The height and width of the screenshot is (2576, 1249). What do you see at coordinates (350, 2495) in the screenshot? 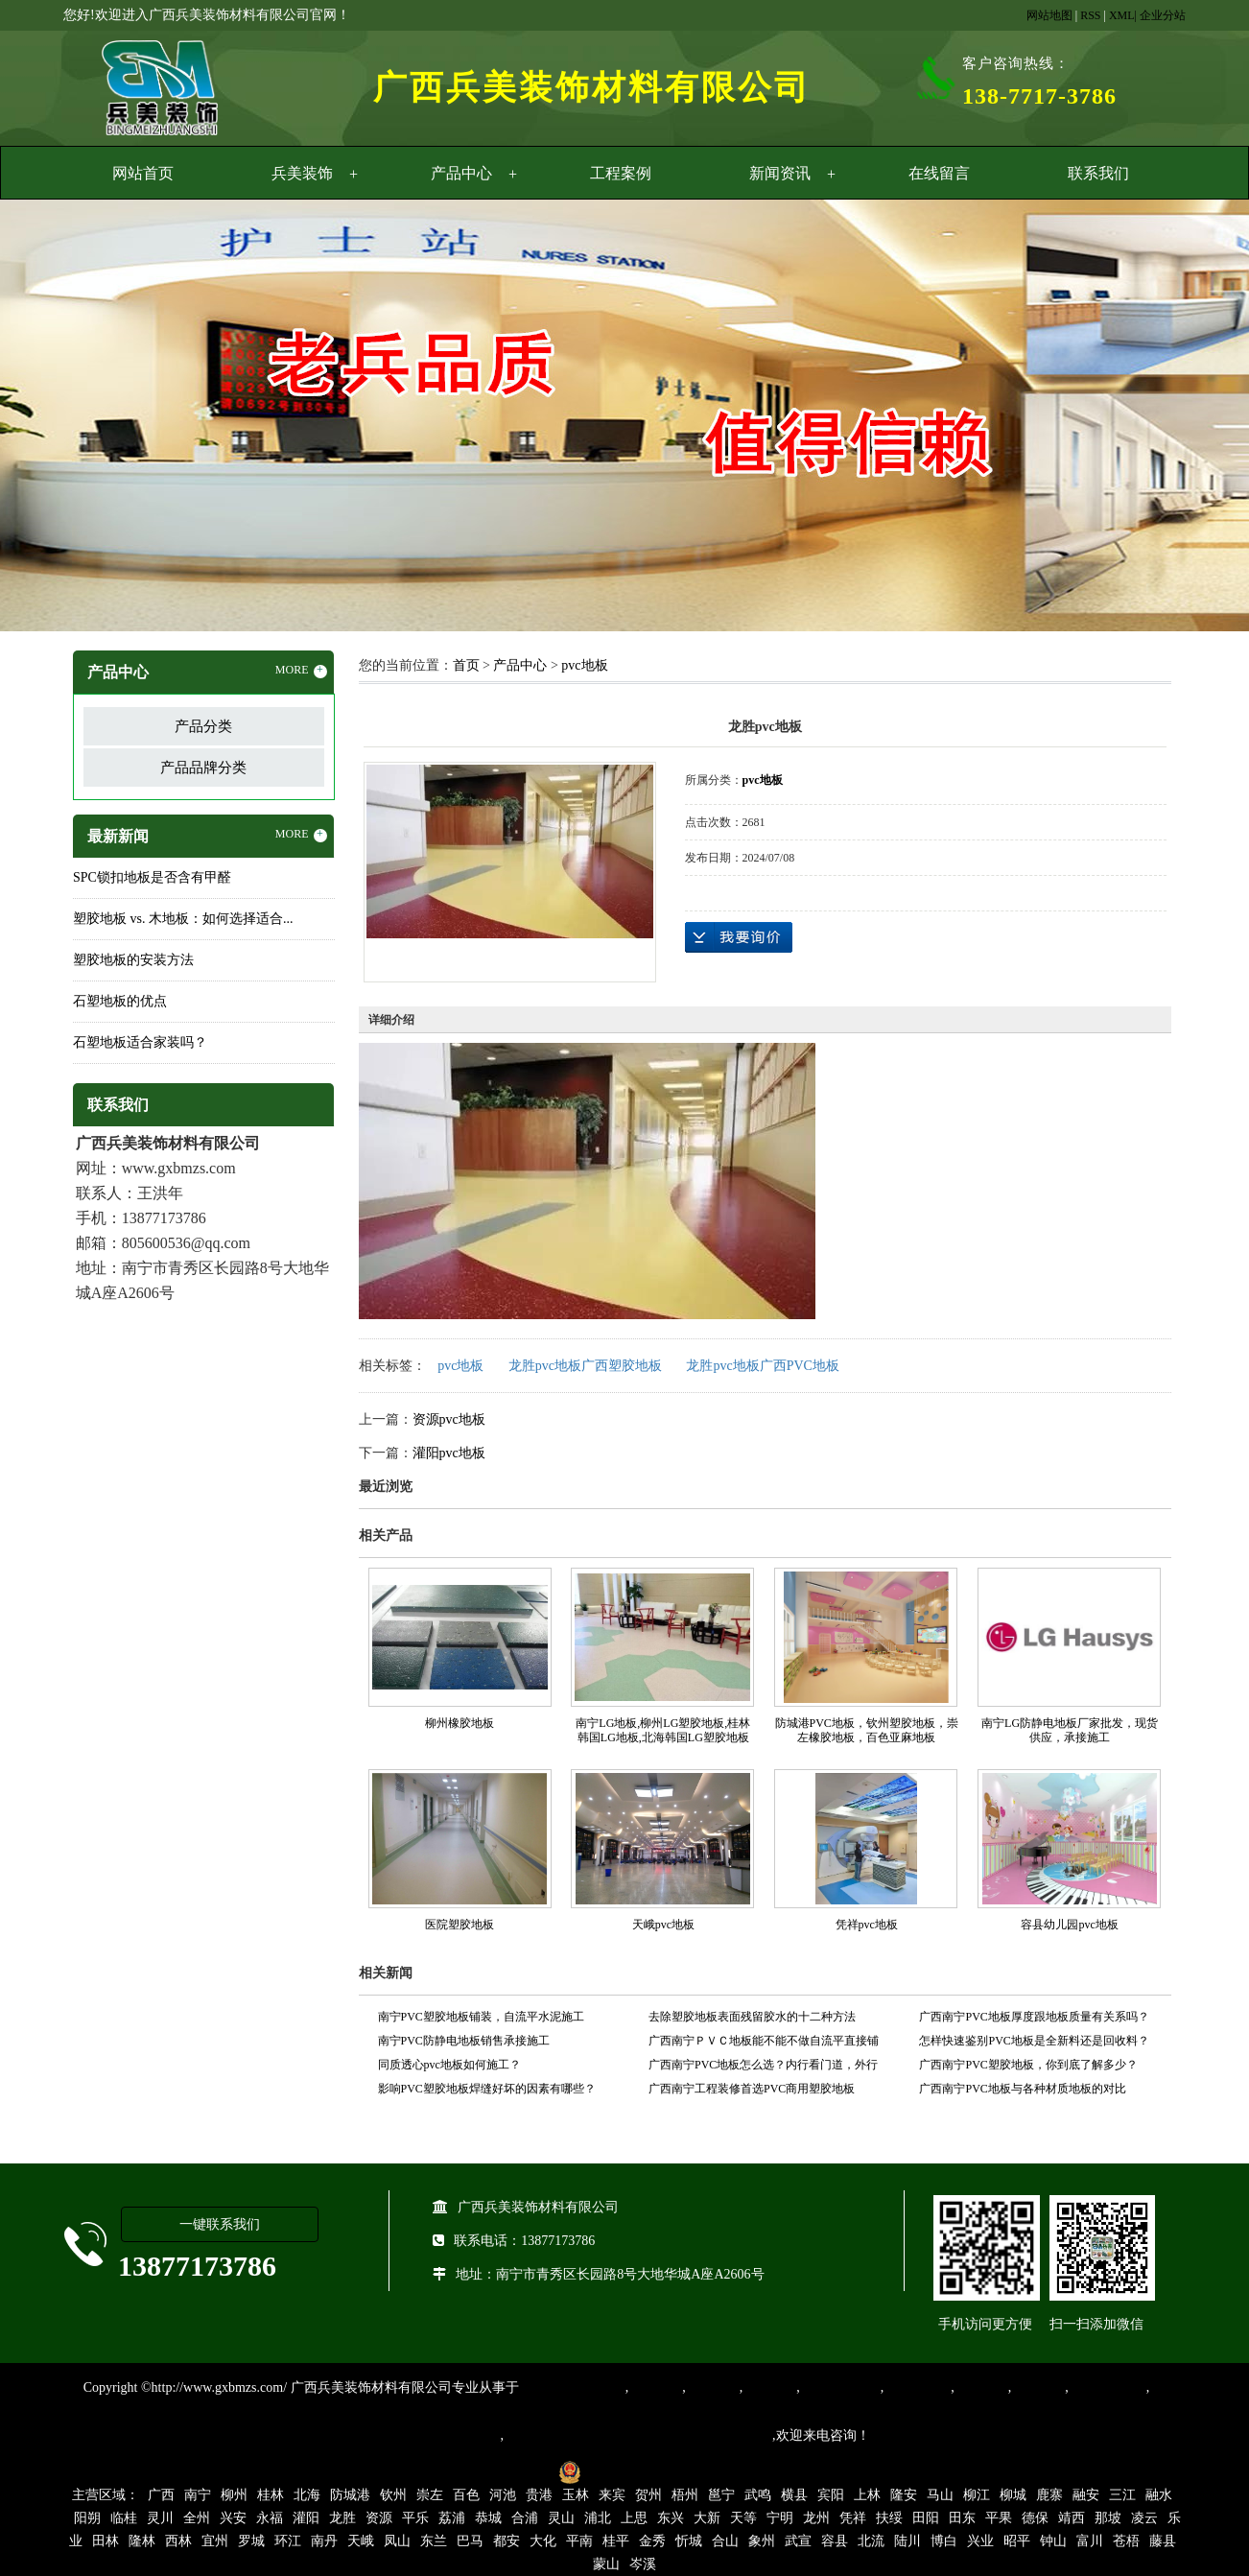
I see `防城港` at bounding box center [350, 2495].